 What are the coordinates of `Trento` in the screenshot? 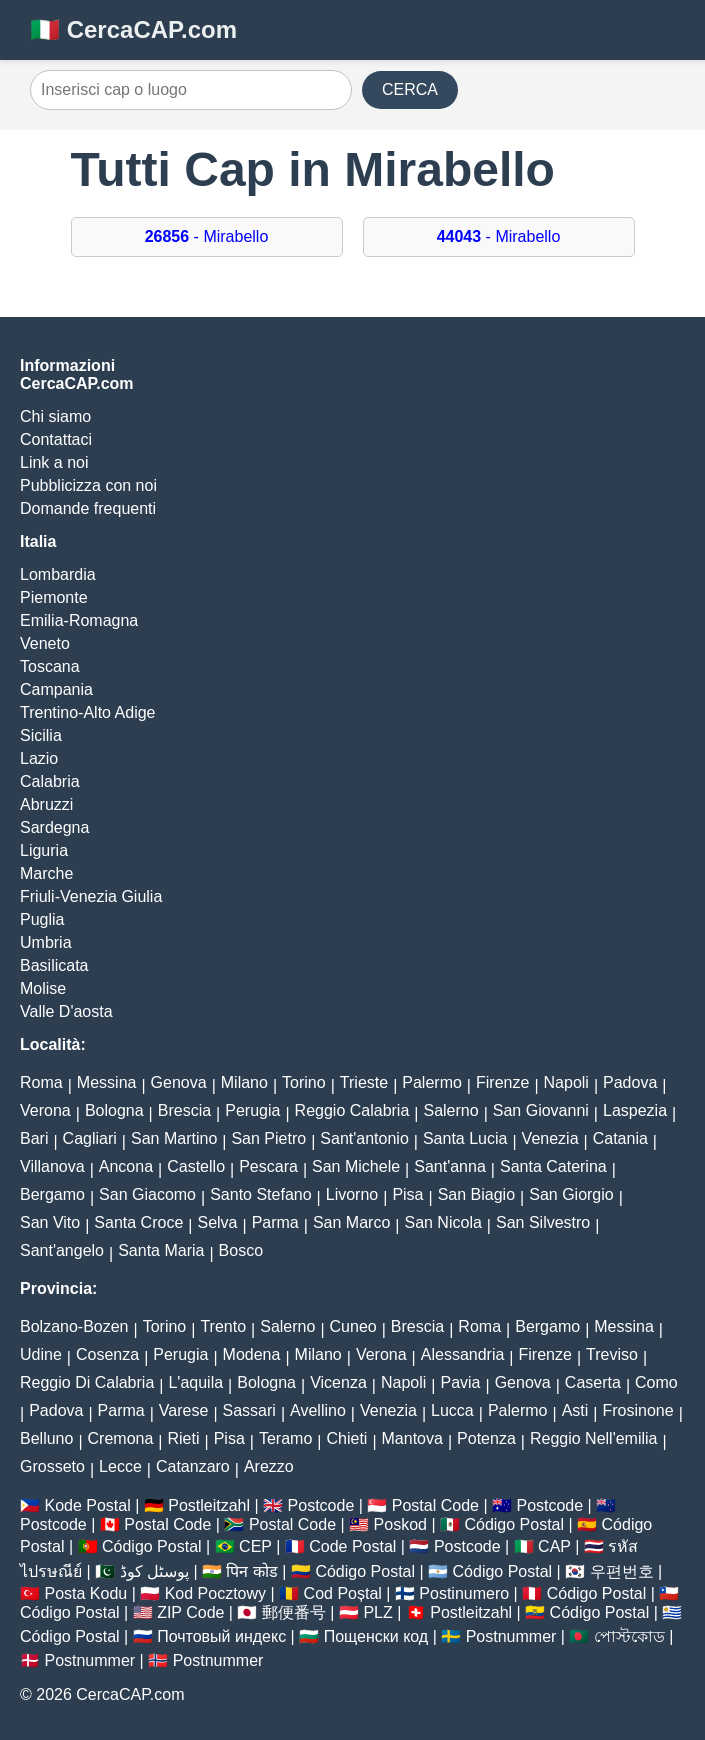 It's located at (223, 1326).